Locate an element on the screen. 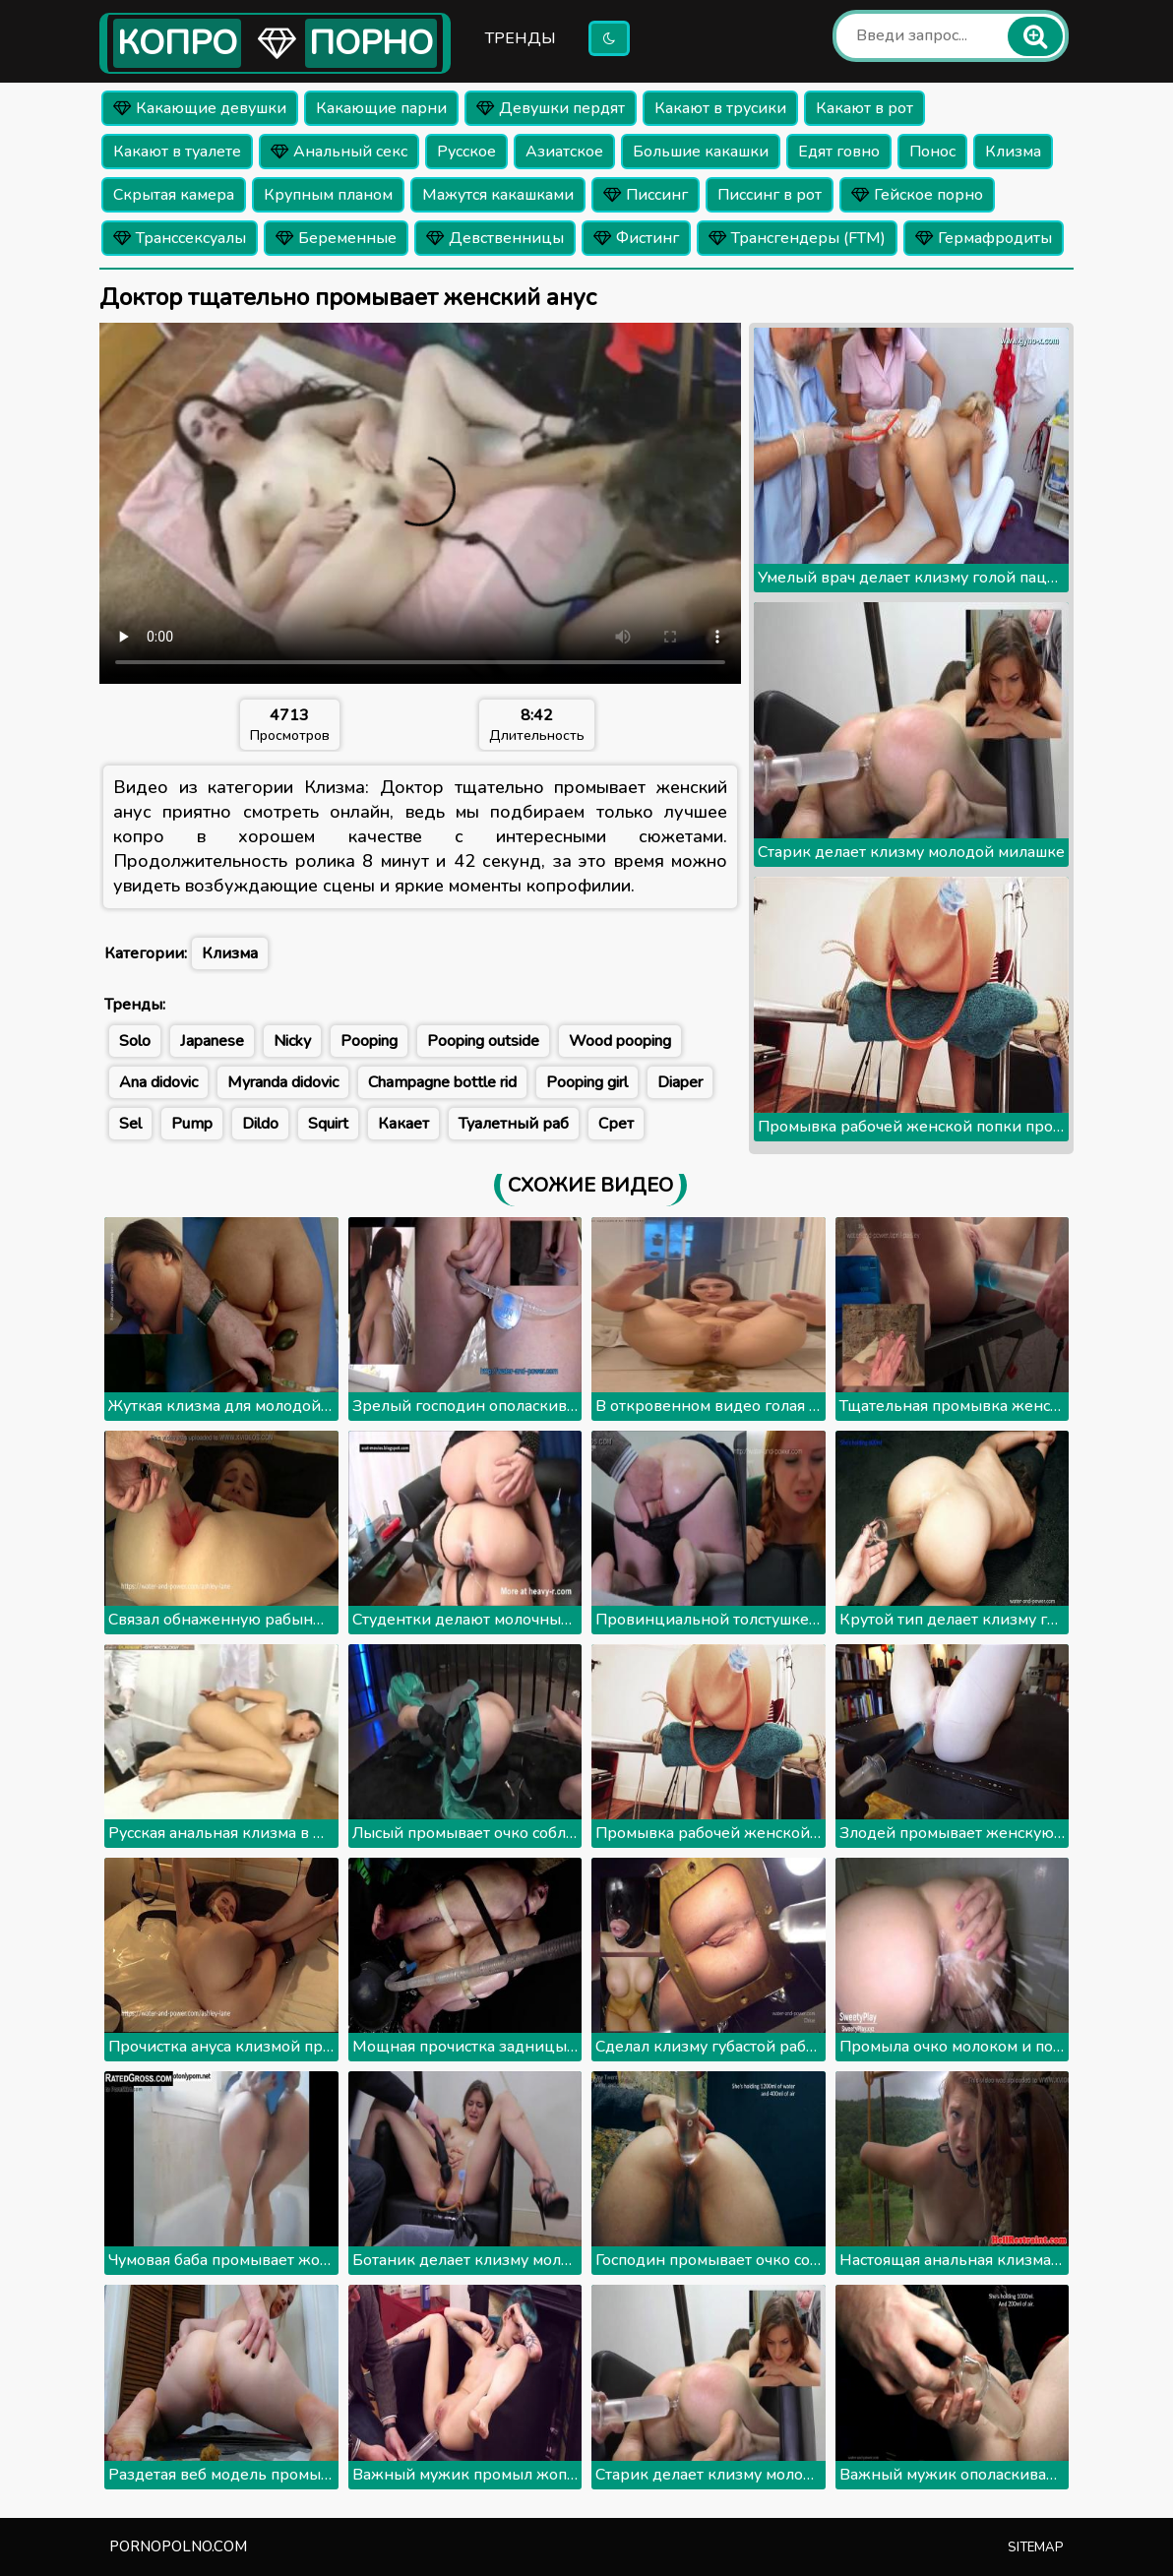  Скрытая камера is located at coordinates (173, 195).